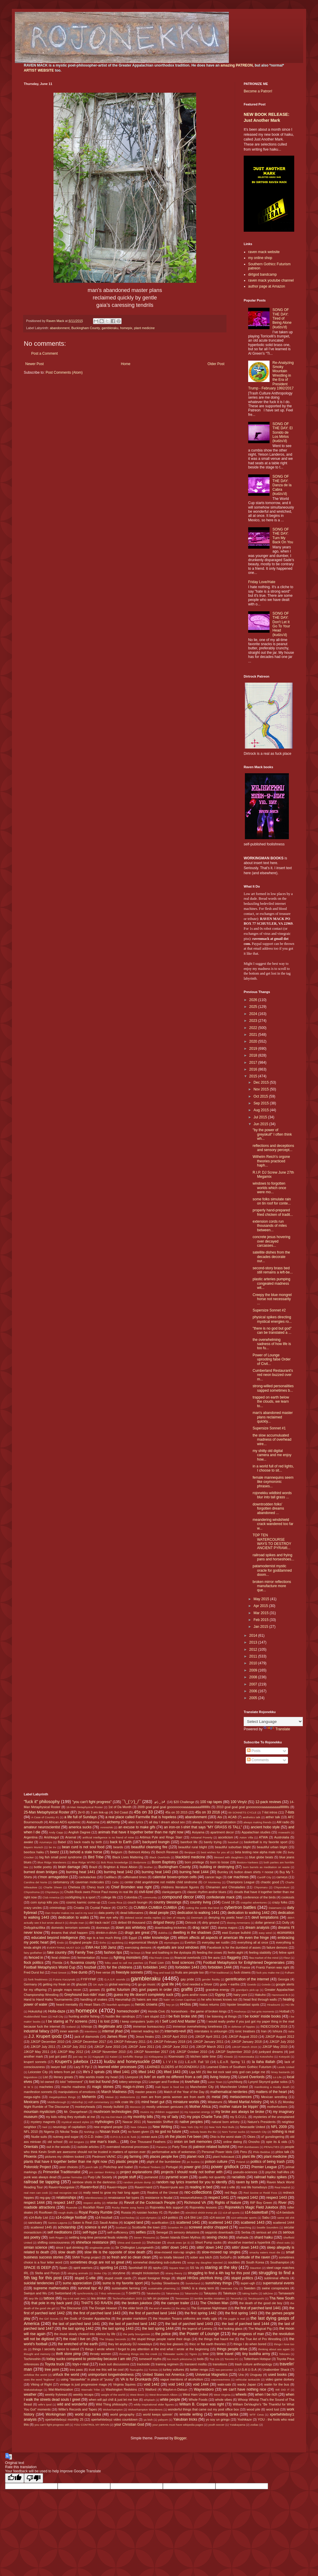  What do you see at coordinates (266, 2056) in the screenshot?
I see `Kotoshoho` at bounding box center [266, 2056].